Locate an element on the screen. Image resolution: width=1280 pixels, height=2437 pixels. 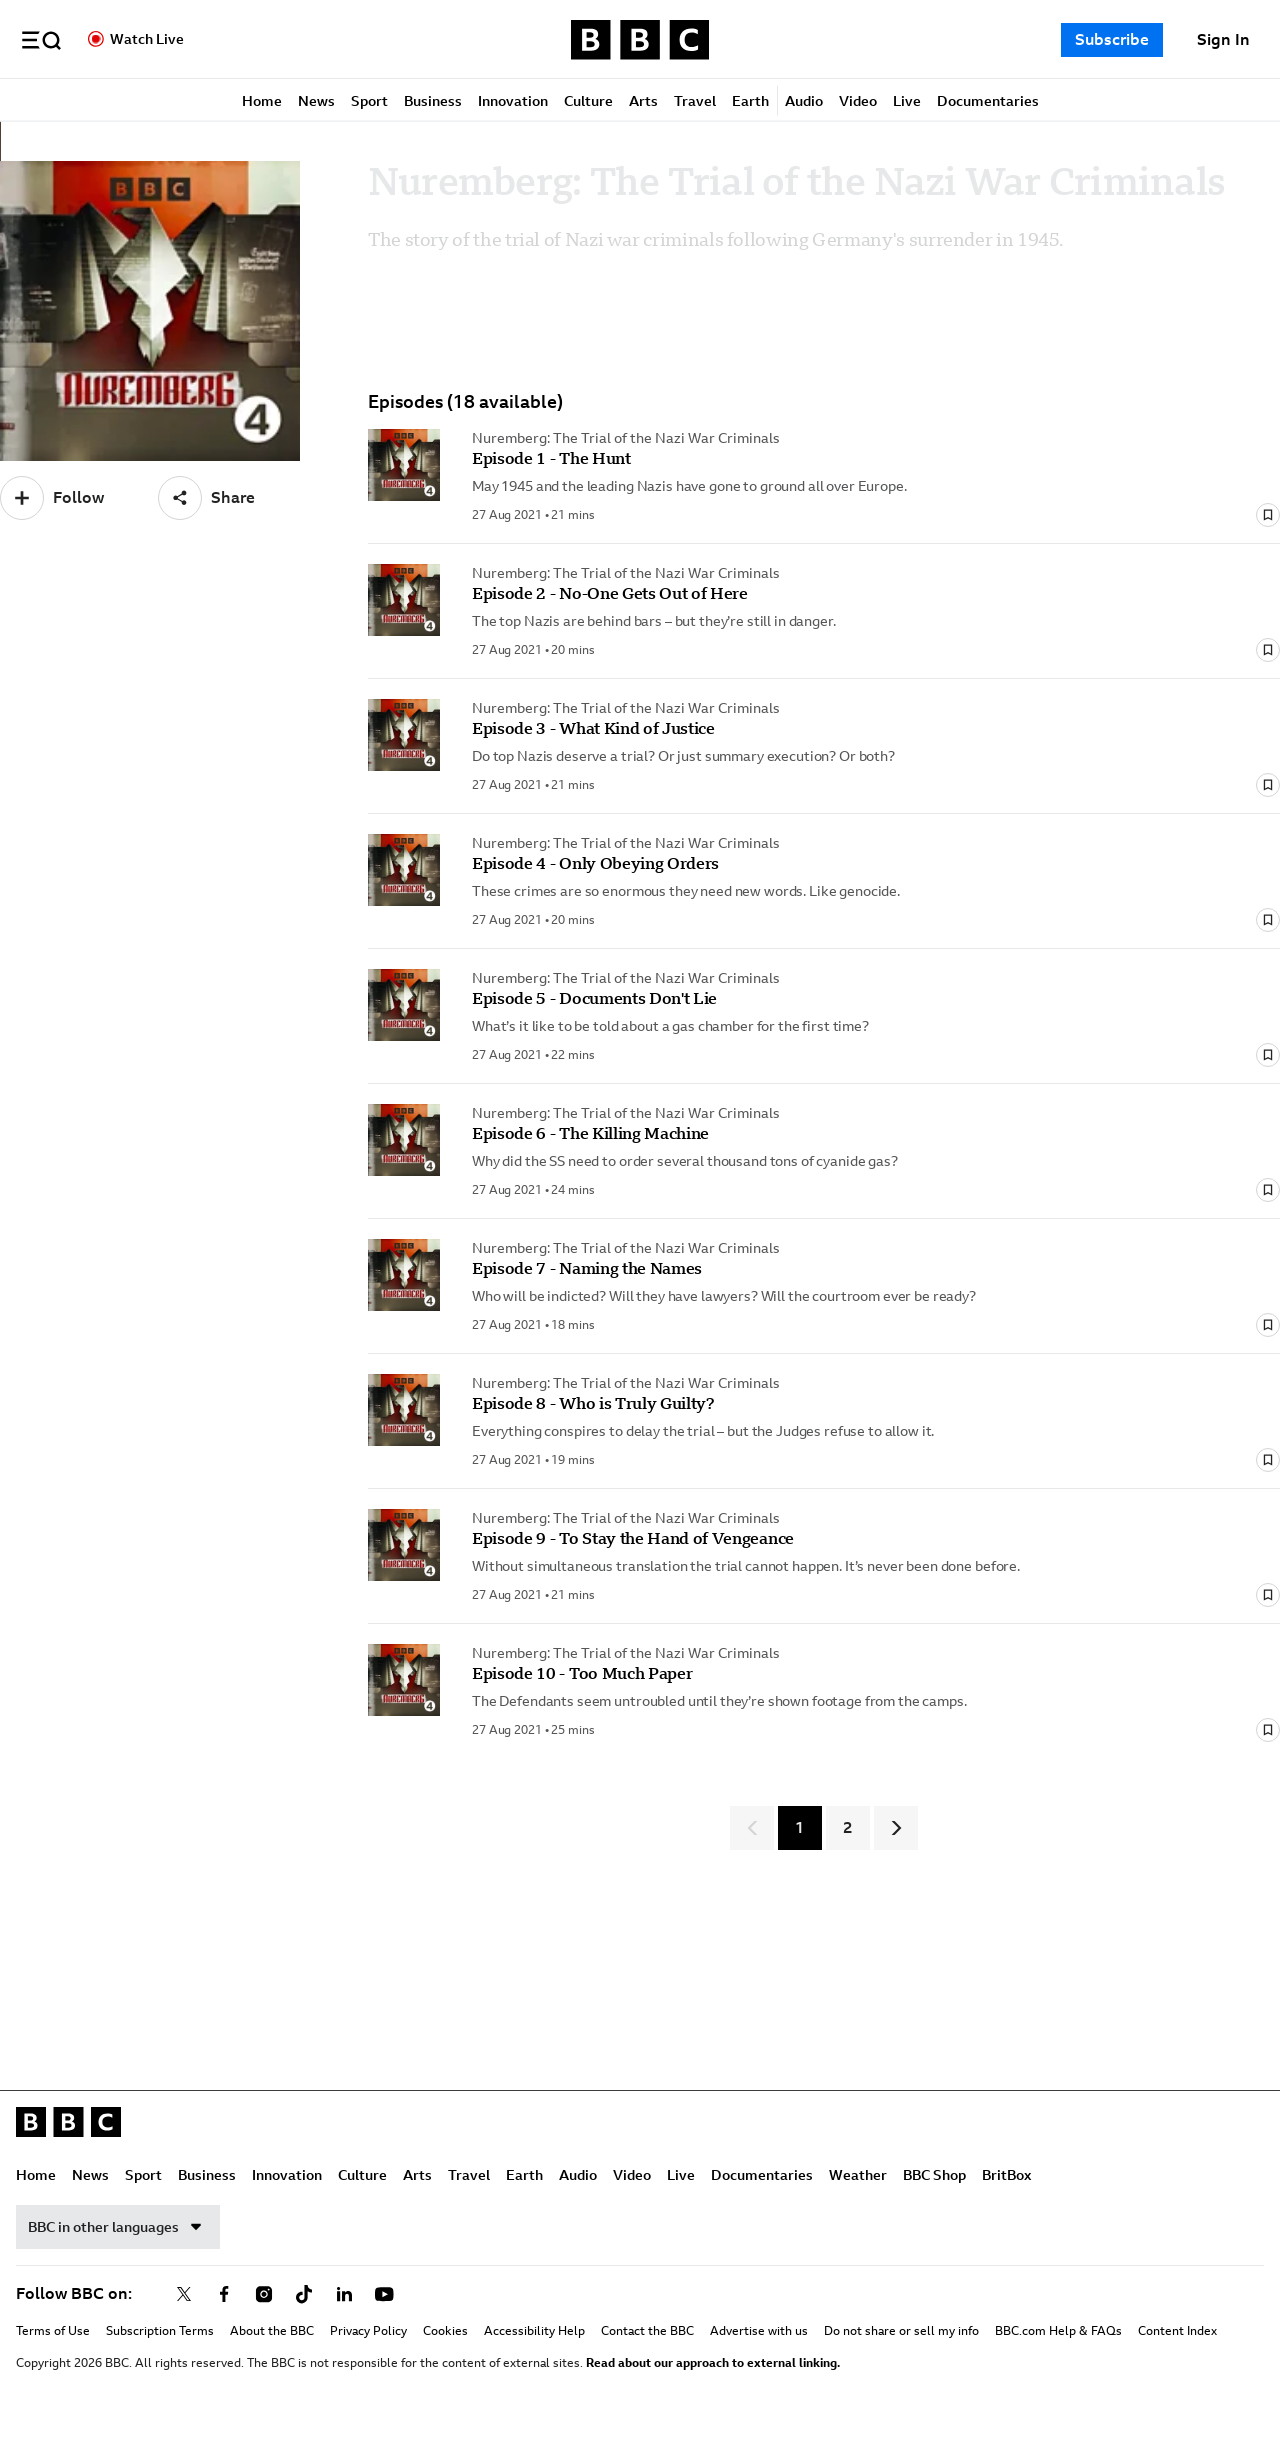
[Sign In] is located at coordinates (1223, 40).